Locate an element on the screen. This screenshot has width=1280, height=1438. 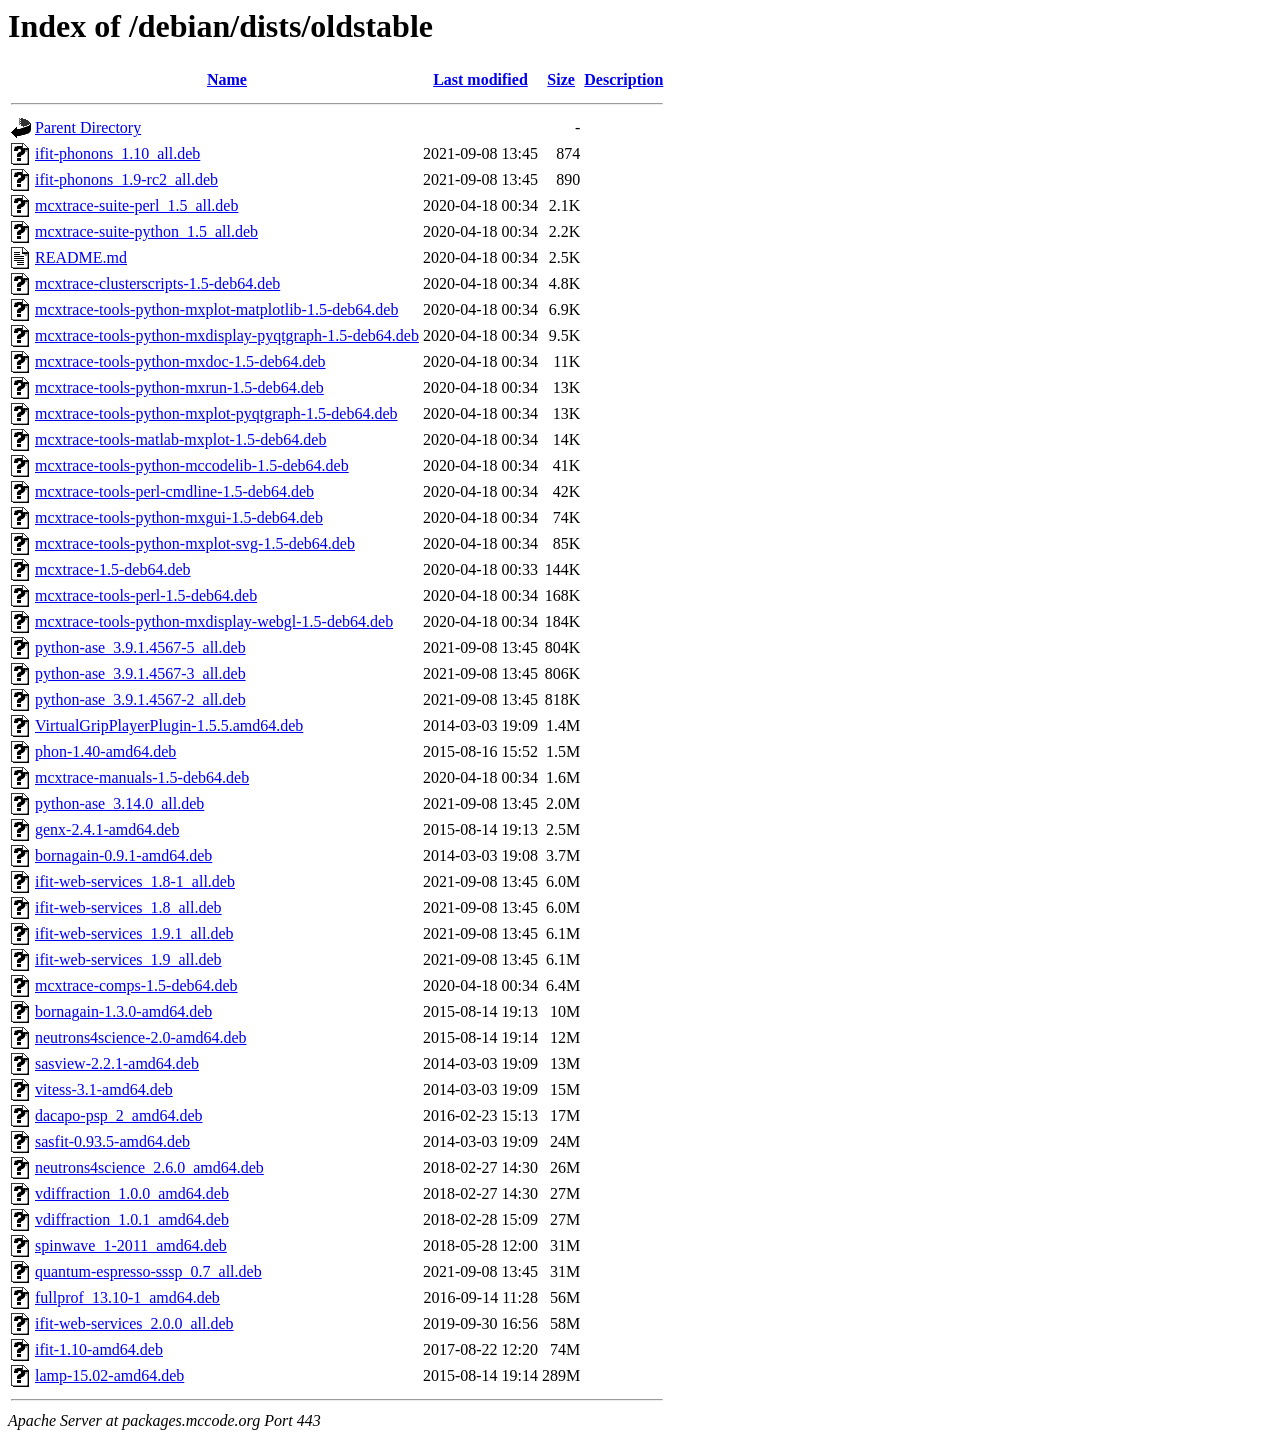
python-ase_3.9.1.4567-2_all.deb is located at coordinates (140, 699).